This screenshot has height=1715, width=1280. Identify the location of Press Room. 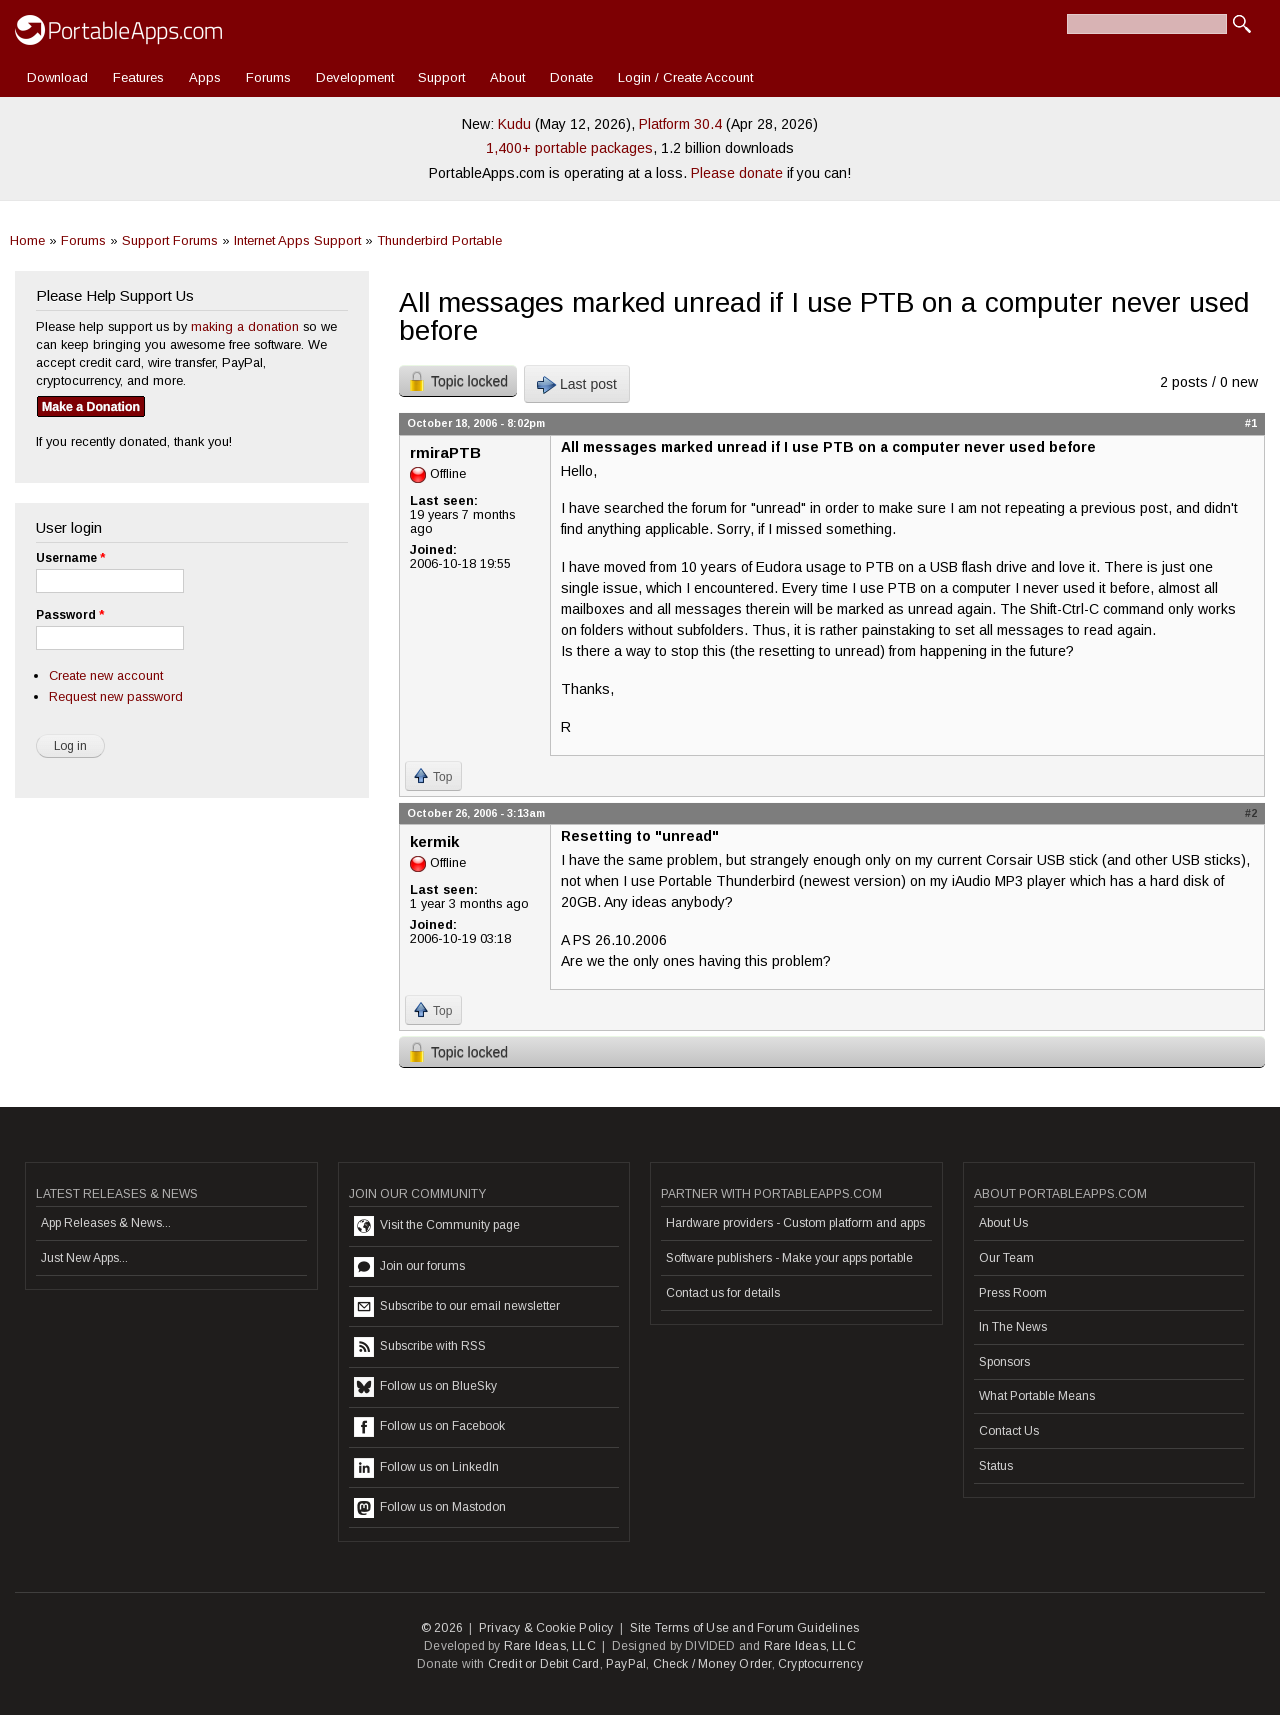
(1013, 1293).